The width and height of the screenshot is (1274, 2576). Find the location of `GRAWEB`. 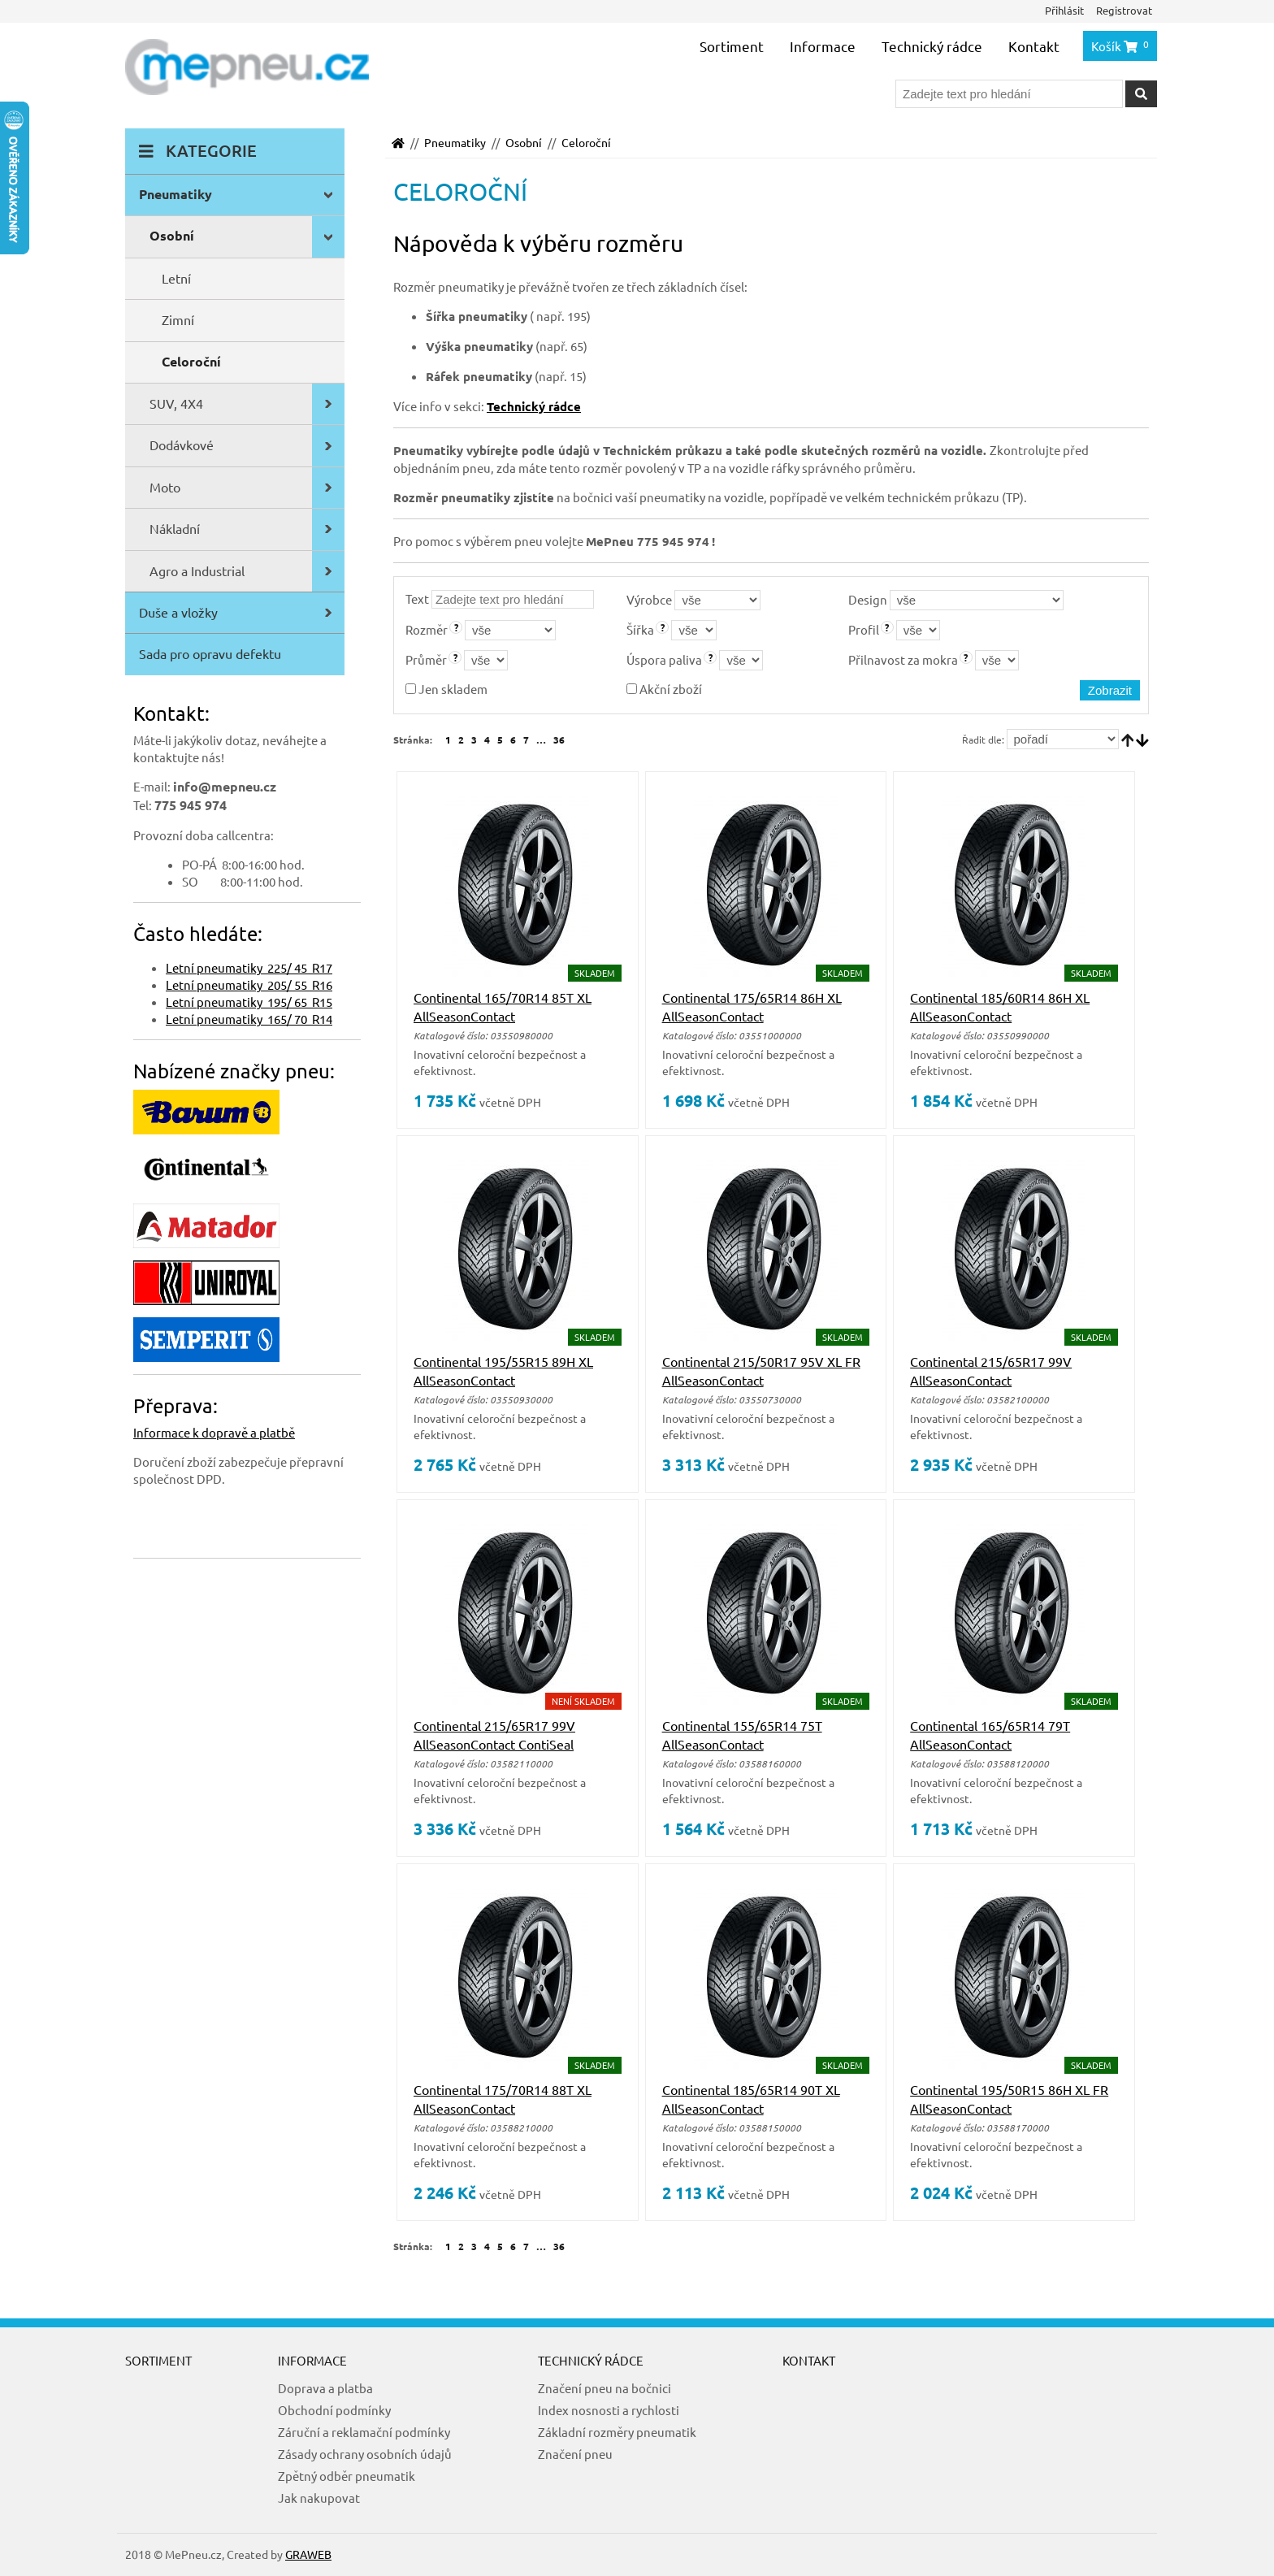

GRAWEB is located at coordinates (308, 2554).